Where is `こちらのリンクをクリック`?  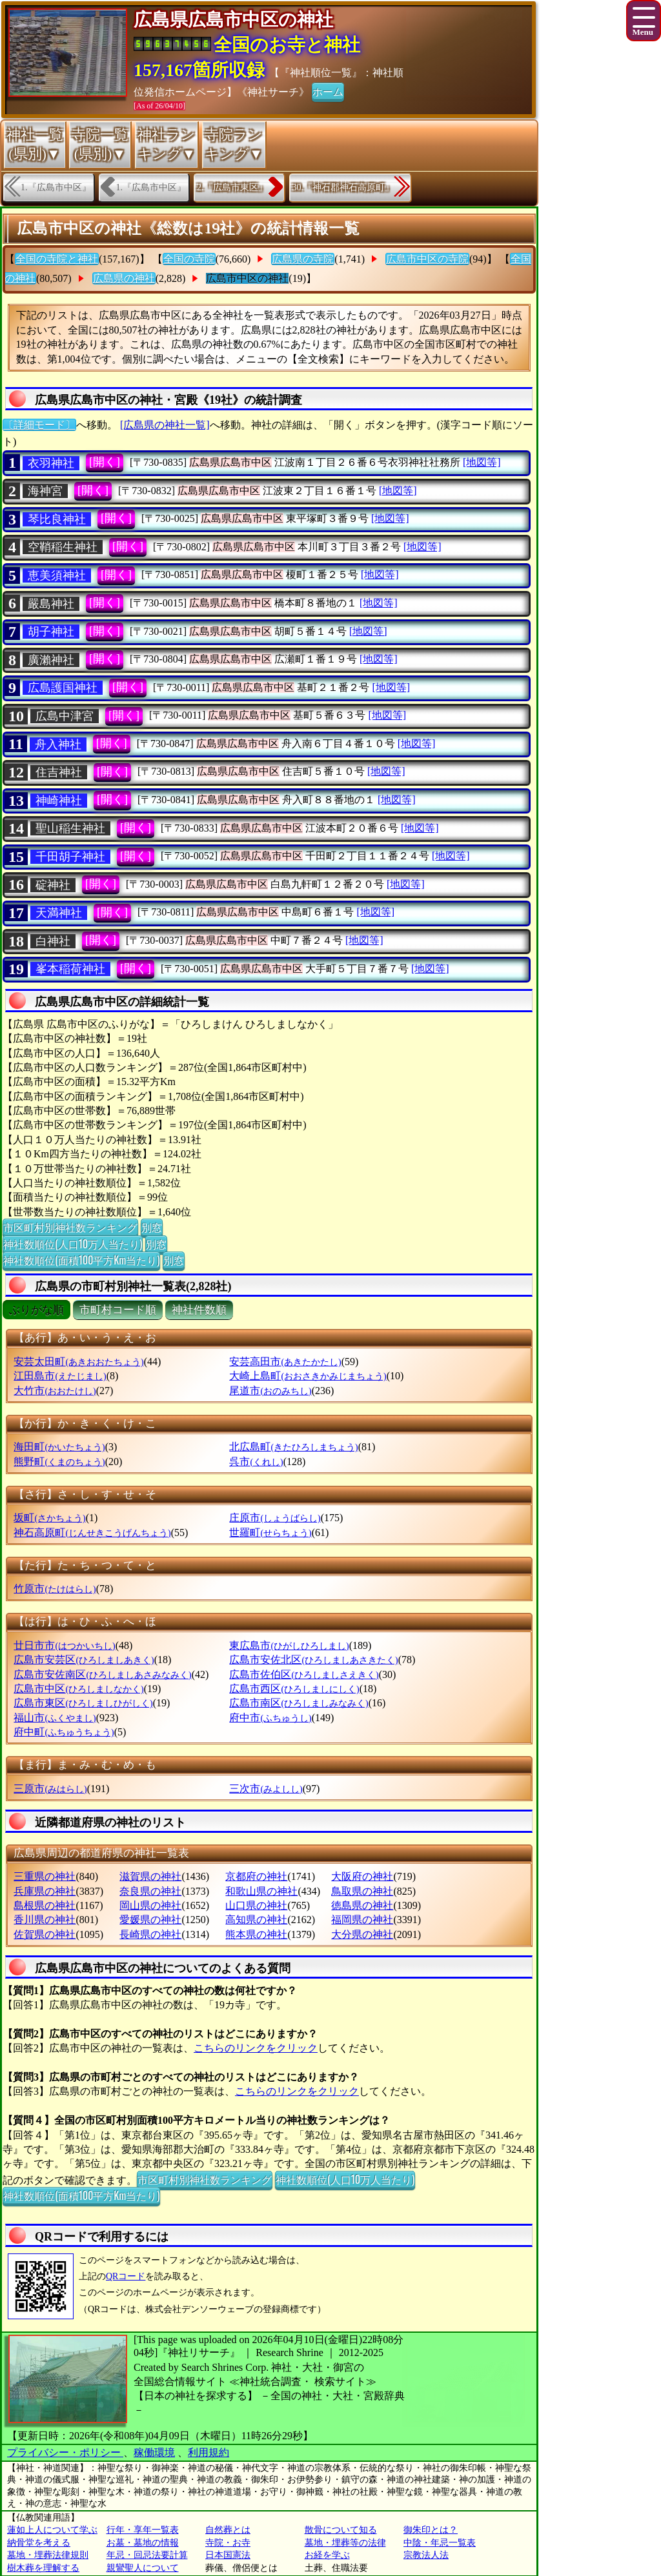 こちらのリンクをクリック is located at coordinates (256, 2047).